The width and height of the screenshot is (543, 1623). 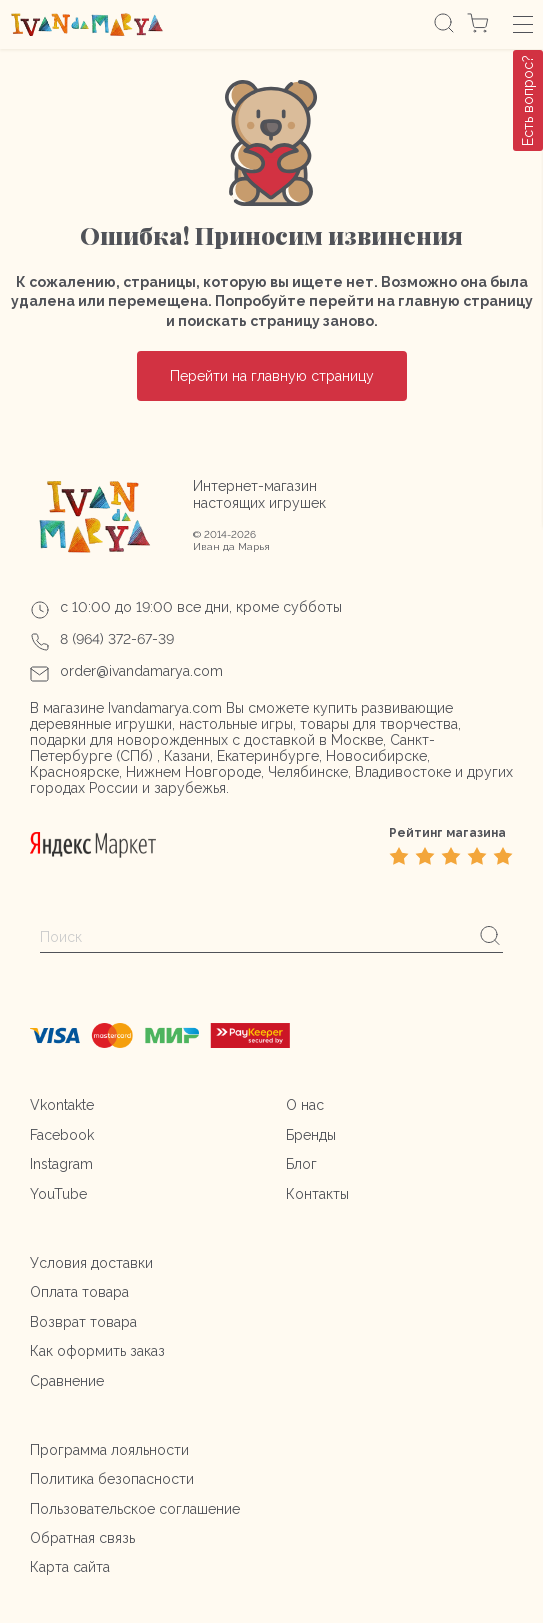 What do you see at coordinates (112, 1479) in the screenshot?
I see `Политика безопасности` at bounding box center [112, 1479].